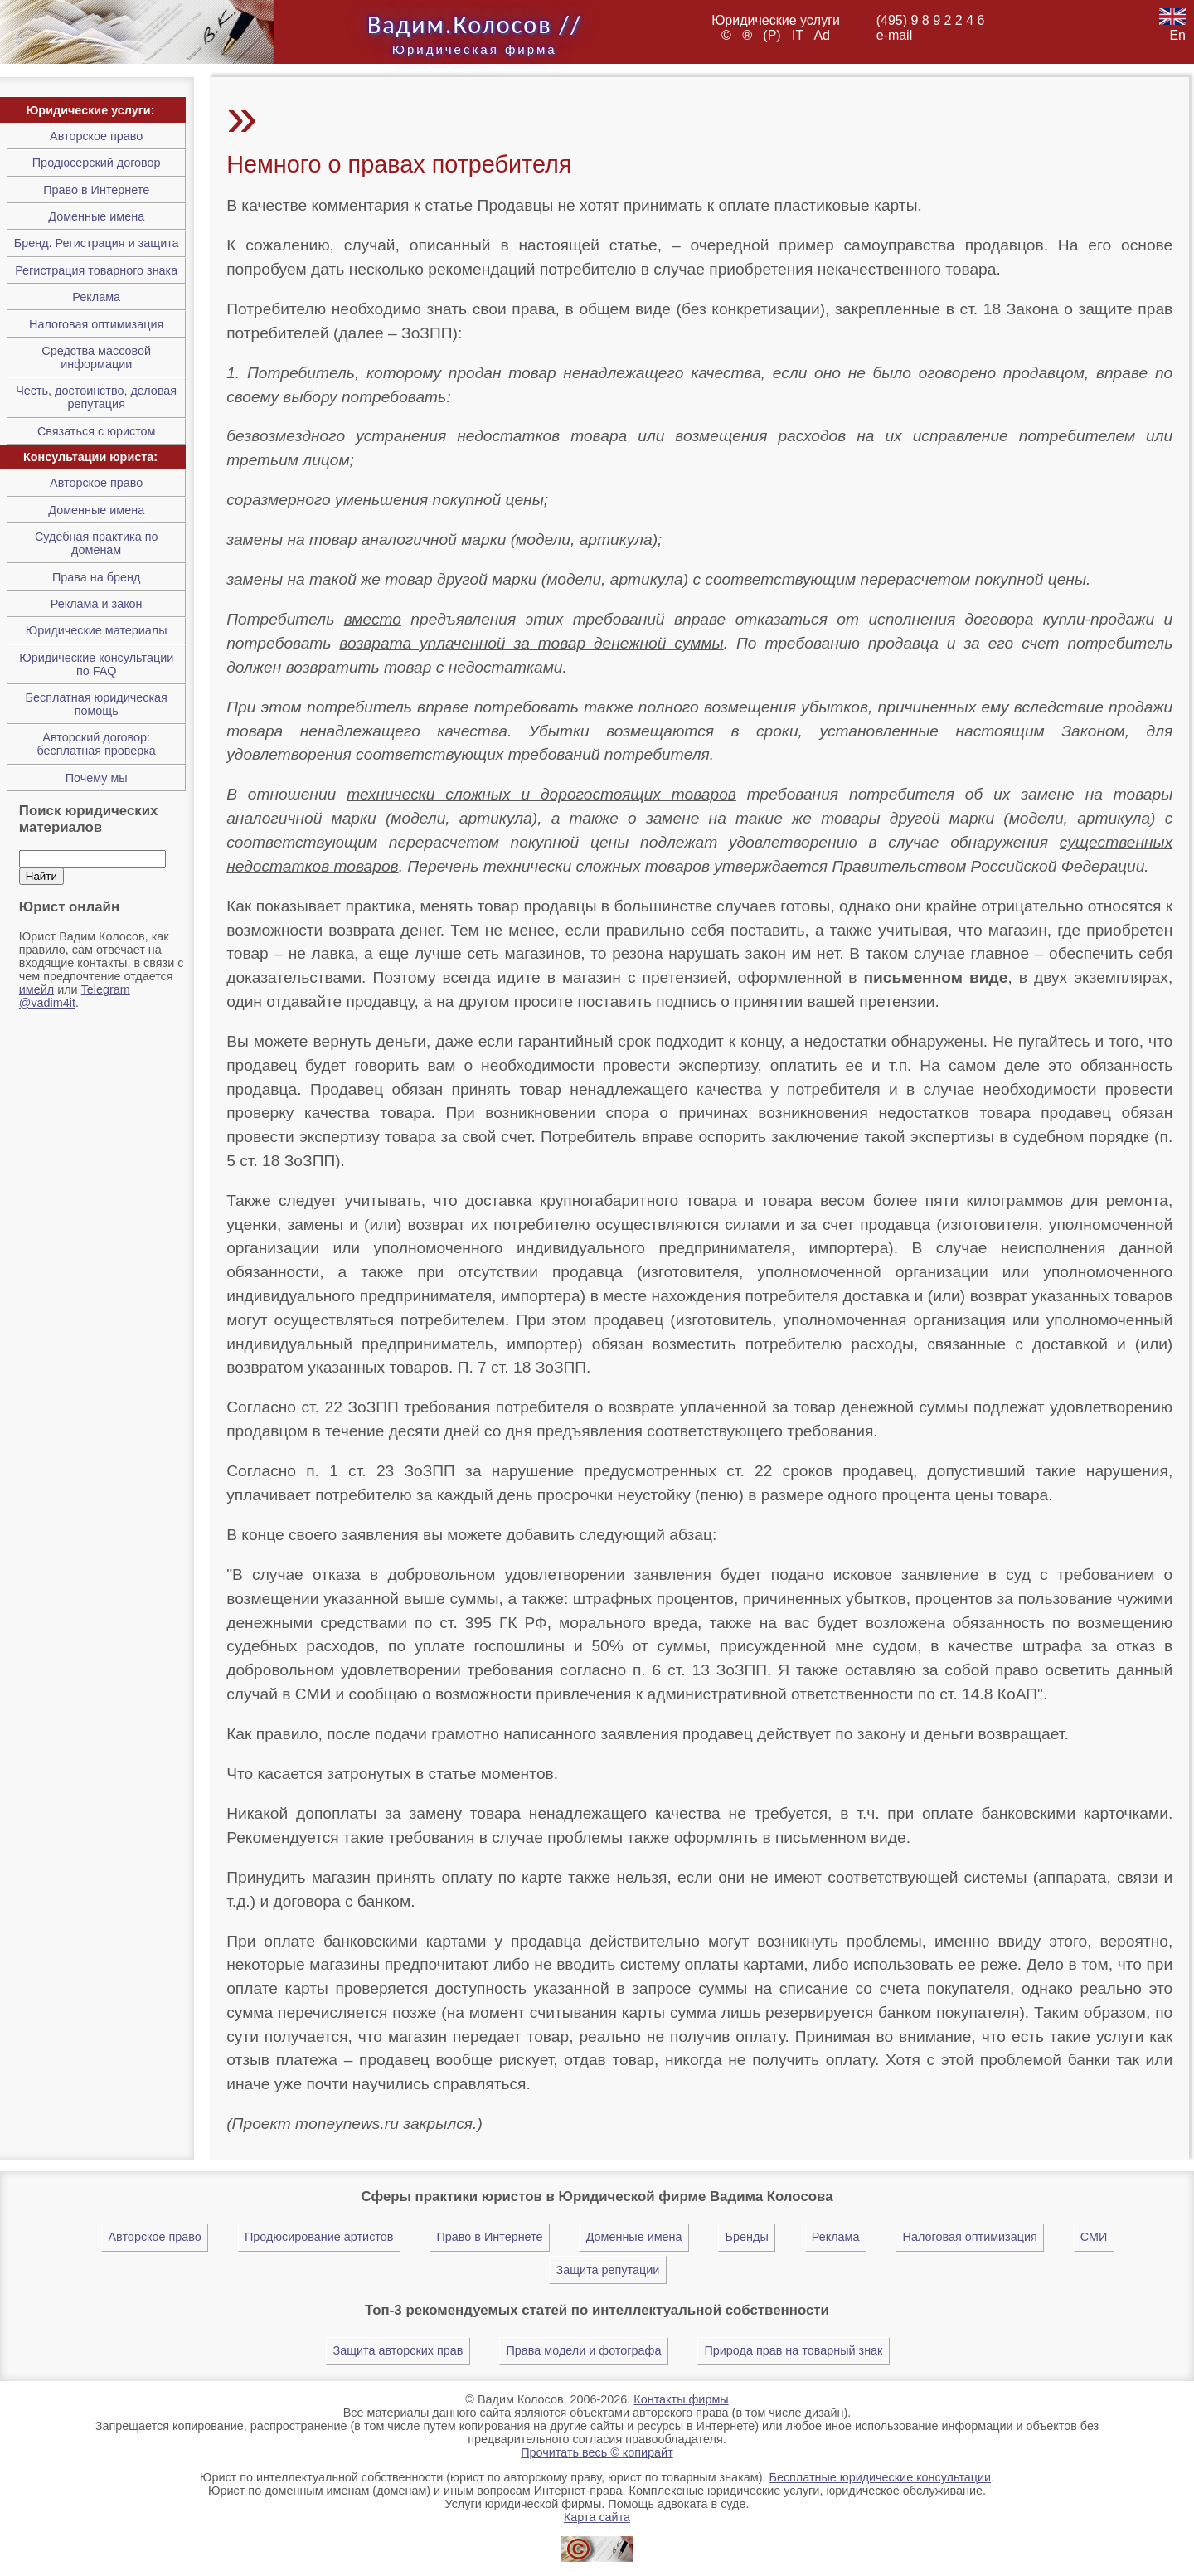 The image size is (1194, 2576). What do you see at coordinates (96, 397) in the screenshot?
I see `Честь, достоинство, деловая репутация` at bounding box center [96, 397].